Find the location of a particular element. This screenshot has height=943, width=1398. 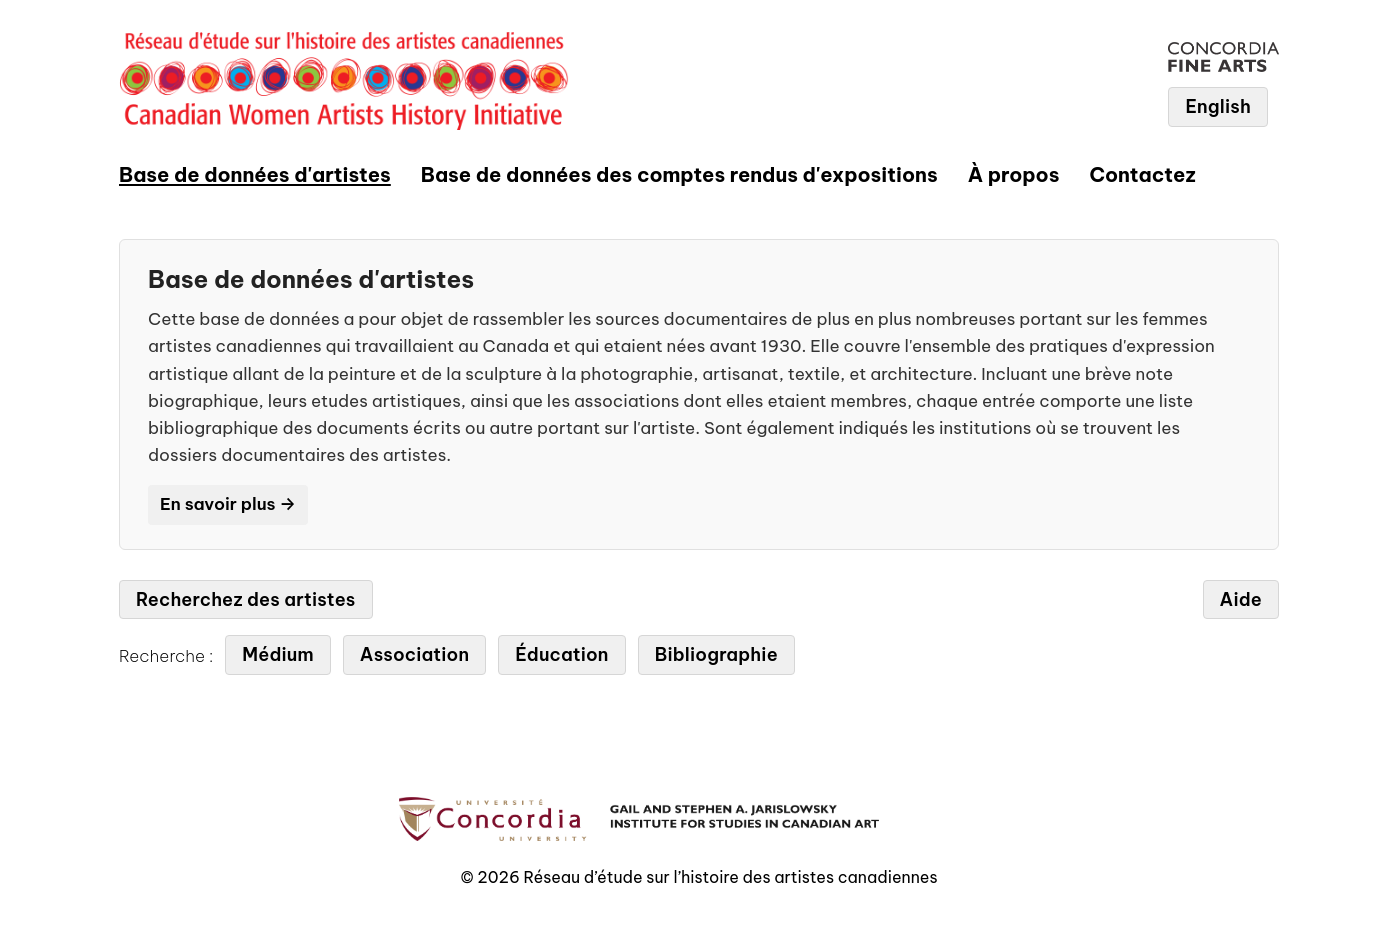

Contactez is located at coordinates (1142, 174).